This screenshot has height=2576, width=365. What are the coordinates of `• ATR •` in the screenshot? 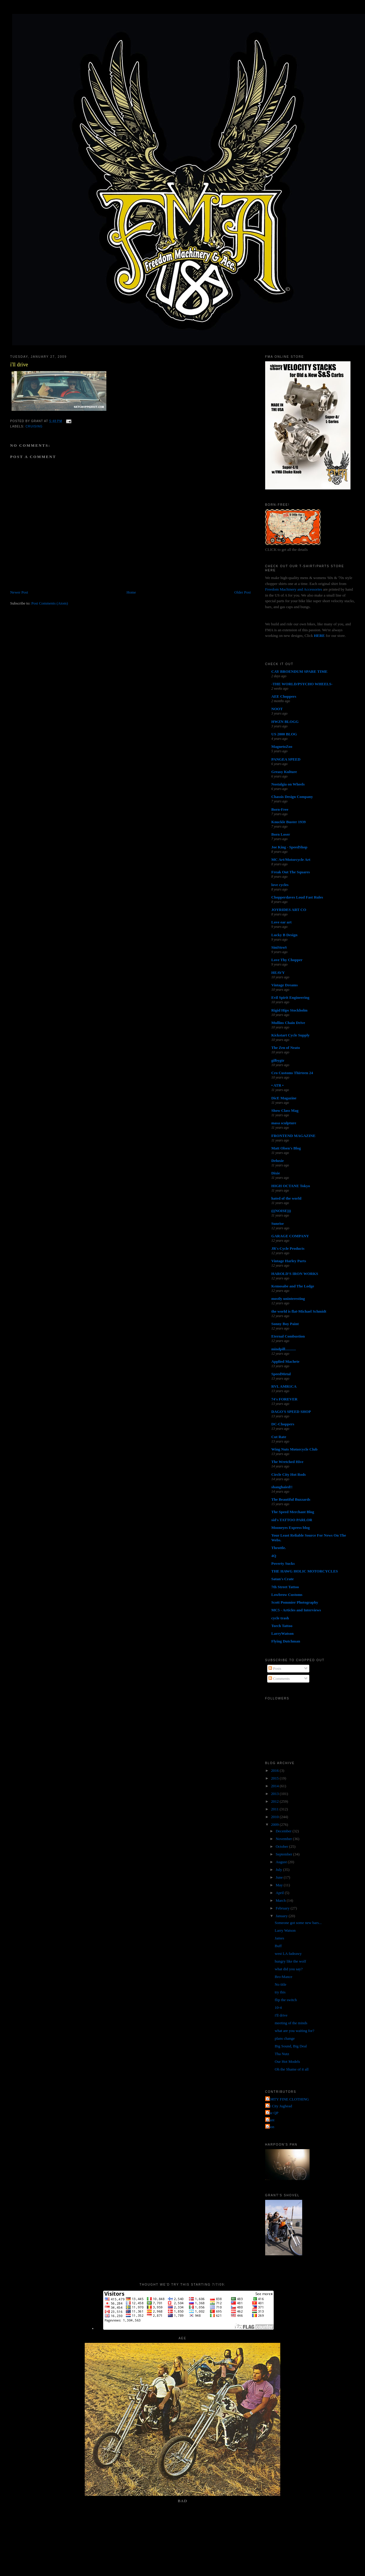 It's located at (277, 1085).